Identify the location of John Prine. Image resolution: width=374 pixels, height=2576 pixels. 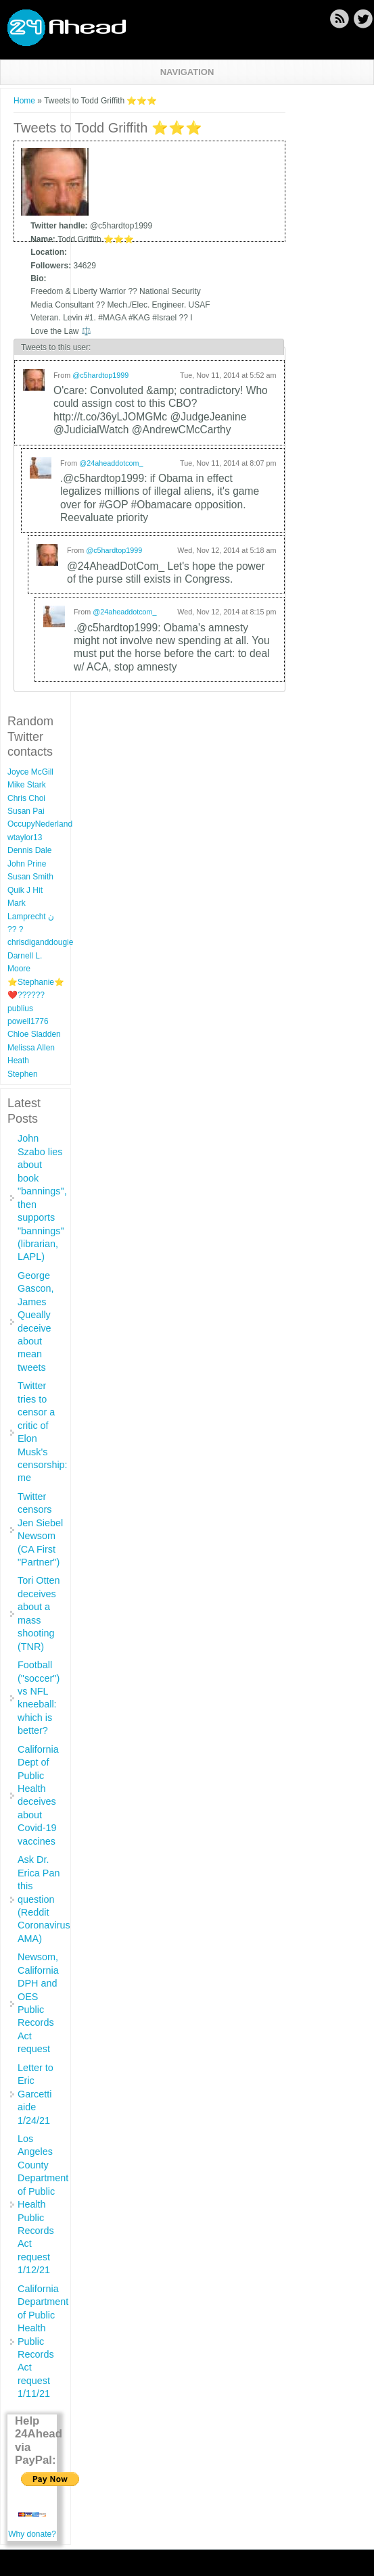
(26, 864).